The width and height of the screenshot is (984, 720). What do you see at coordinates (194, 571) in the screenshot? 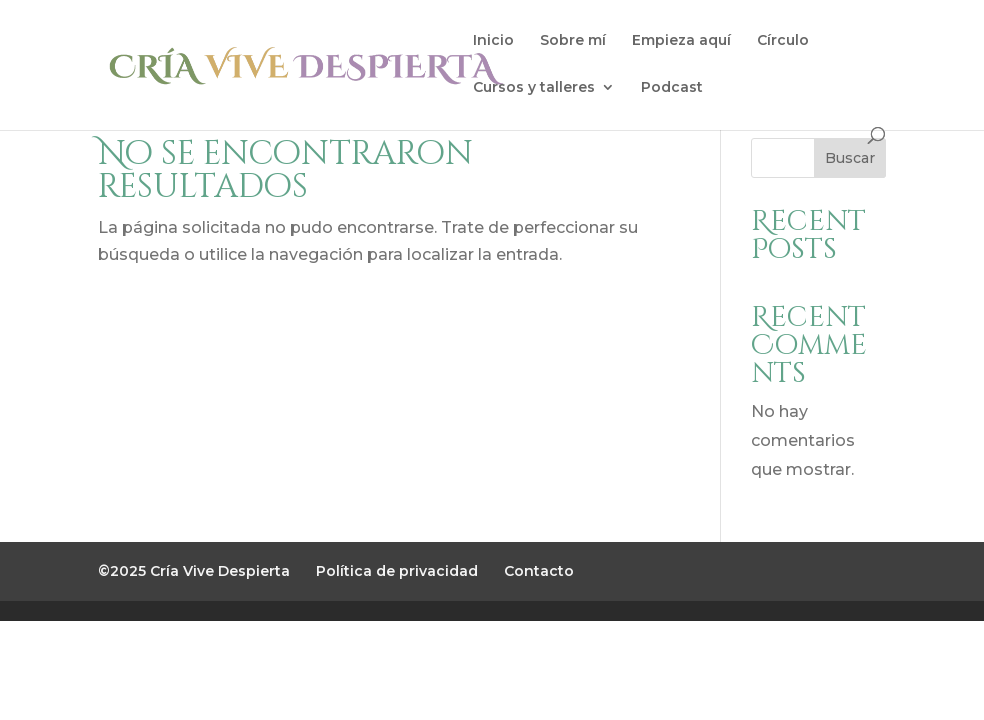
I see `©2025 Cría Vive Despierta` at bounding box center [194, 571].